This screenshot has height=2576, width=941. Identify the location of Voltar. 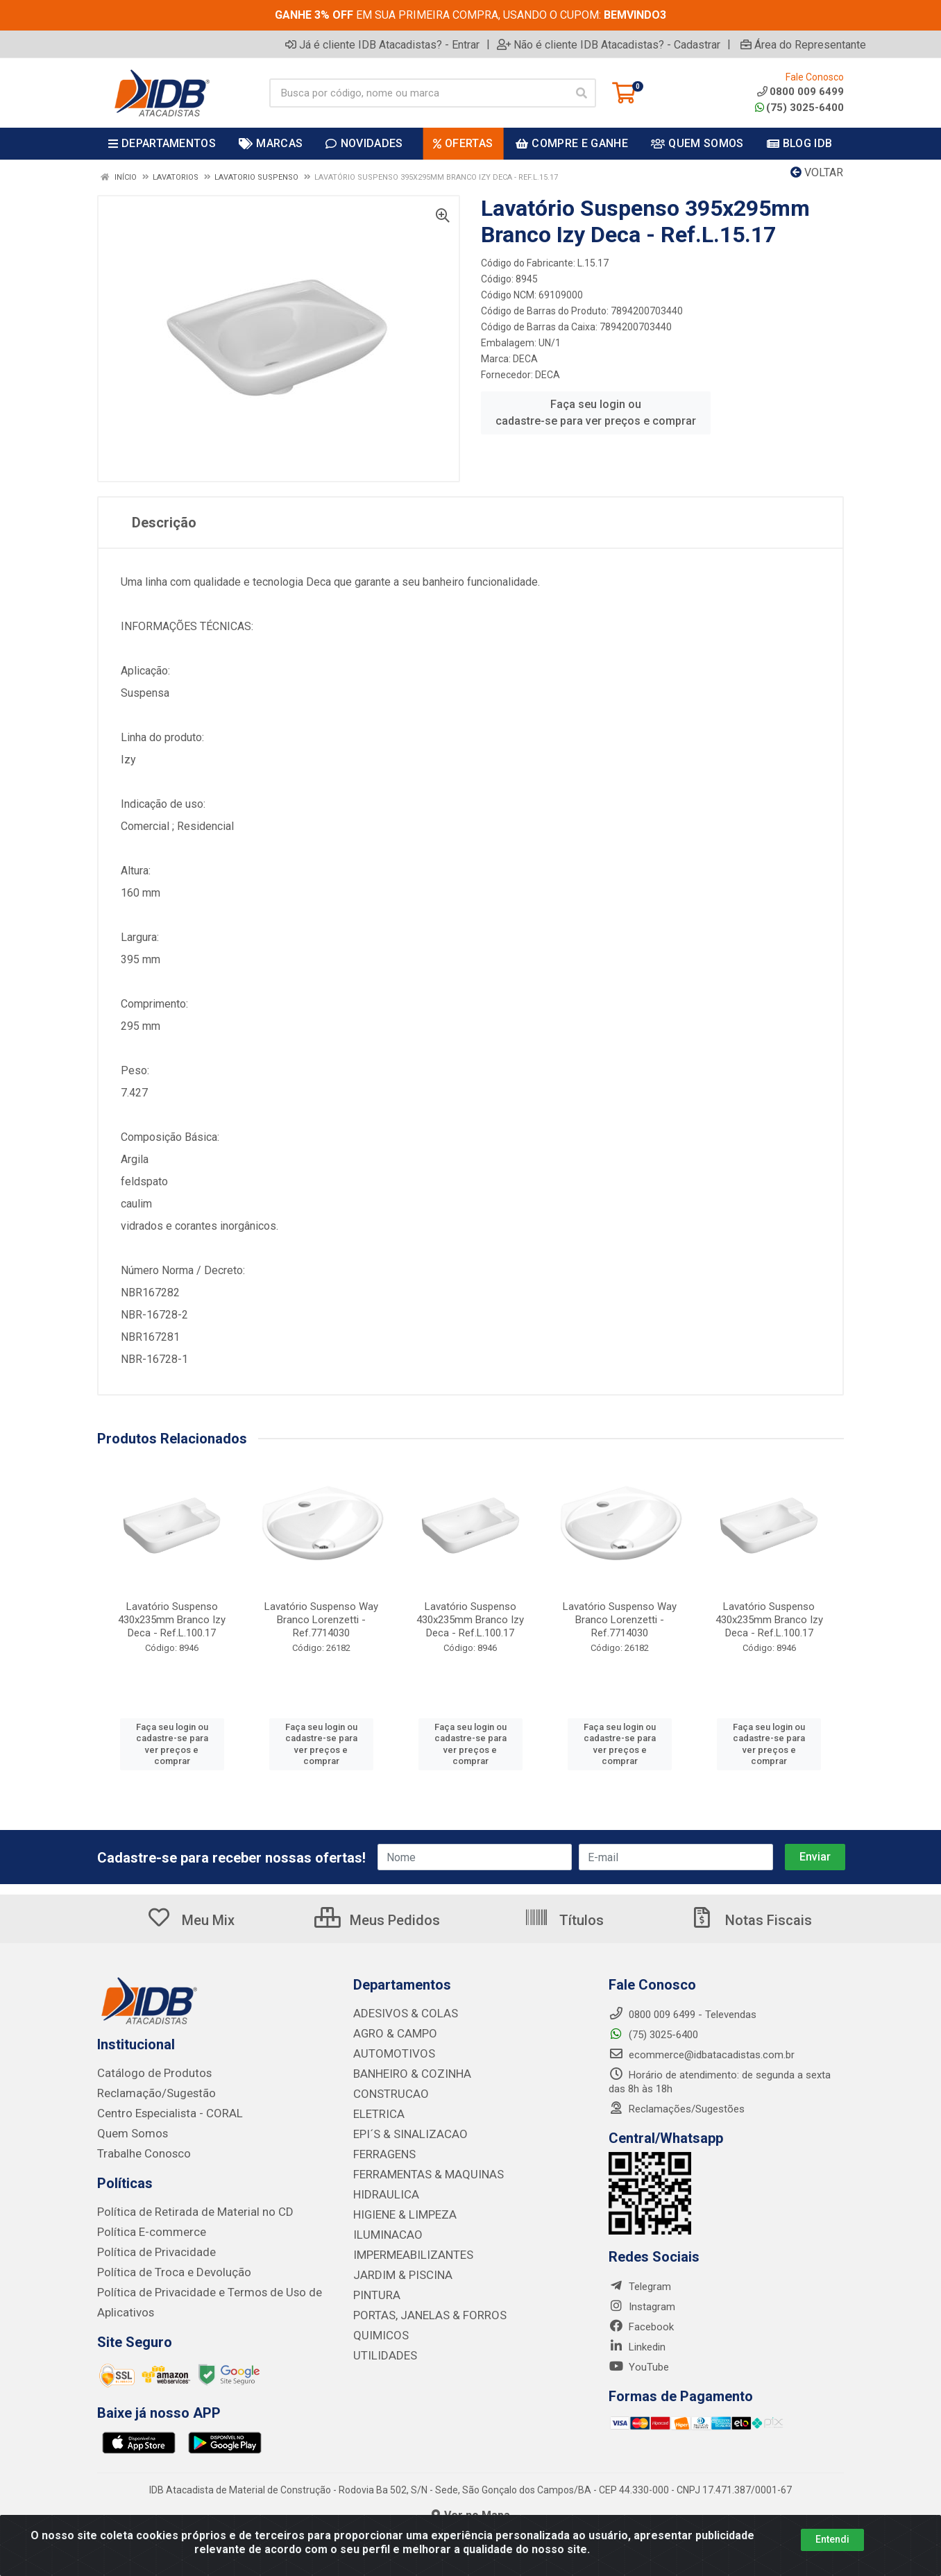
(816, 172).